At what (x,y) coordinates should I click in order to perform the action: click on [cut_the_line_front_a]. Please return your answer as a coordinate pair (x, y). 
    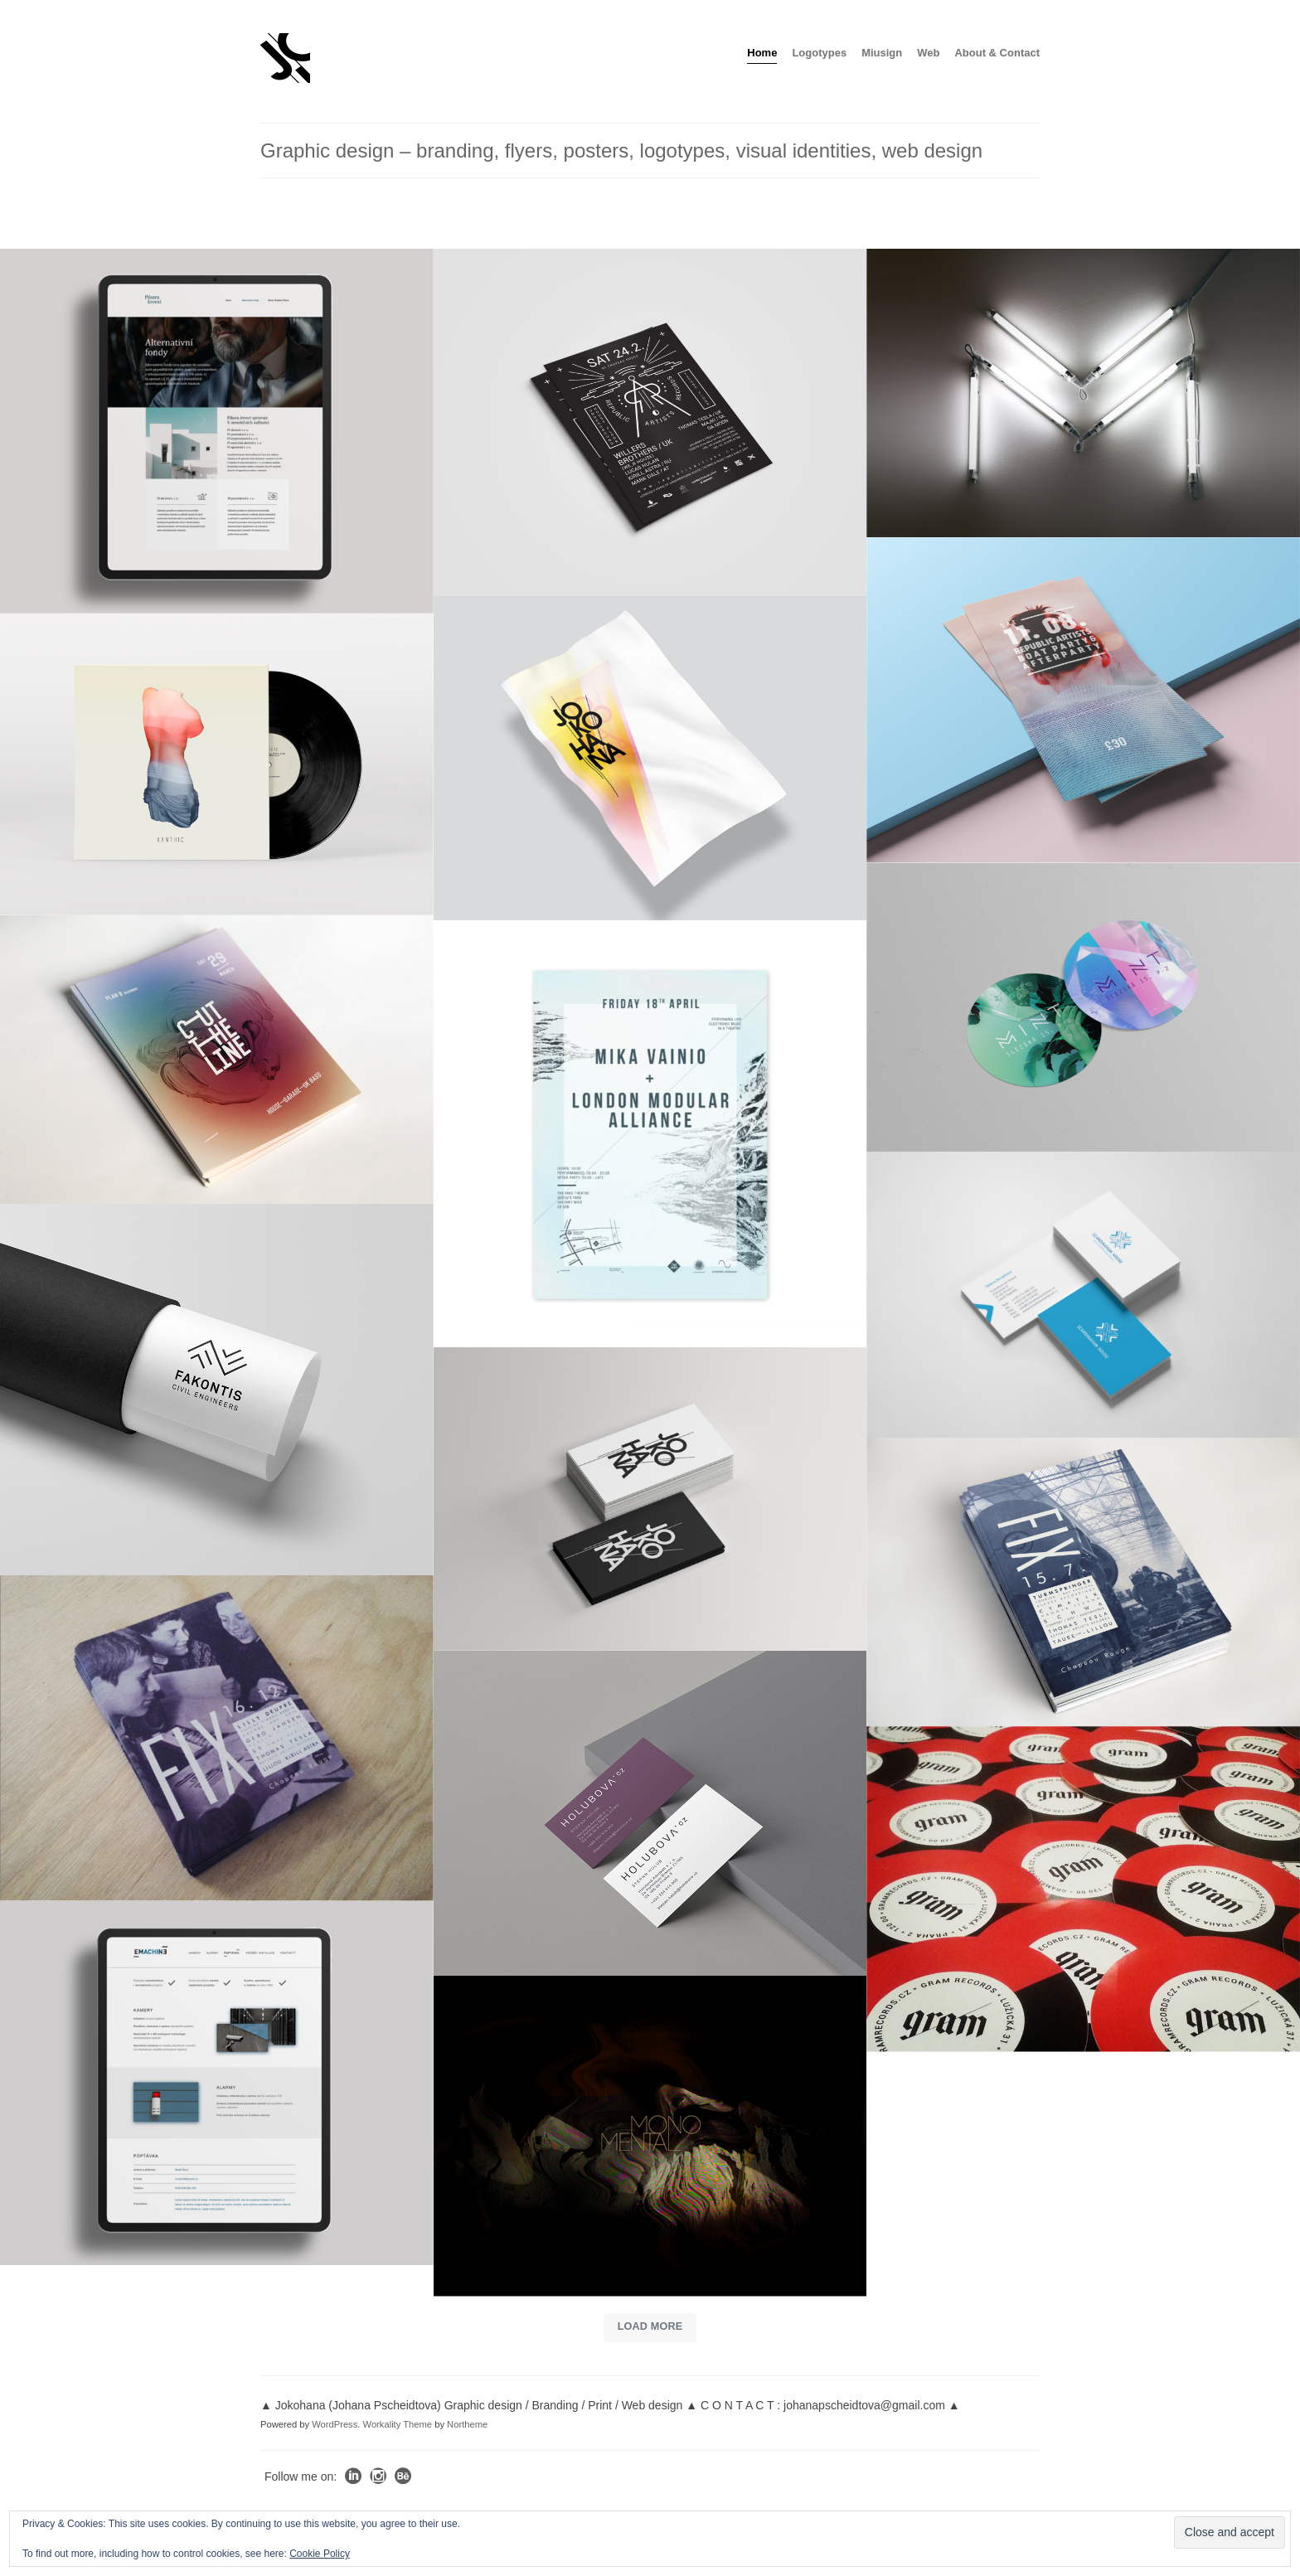
    Looking at the image, I should click on (217, 1059).